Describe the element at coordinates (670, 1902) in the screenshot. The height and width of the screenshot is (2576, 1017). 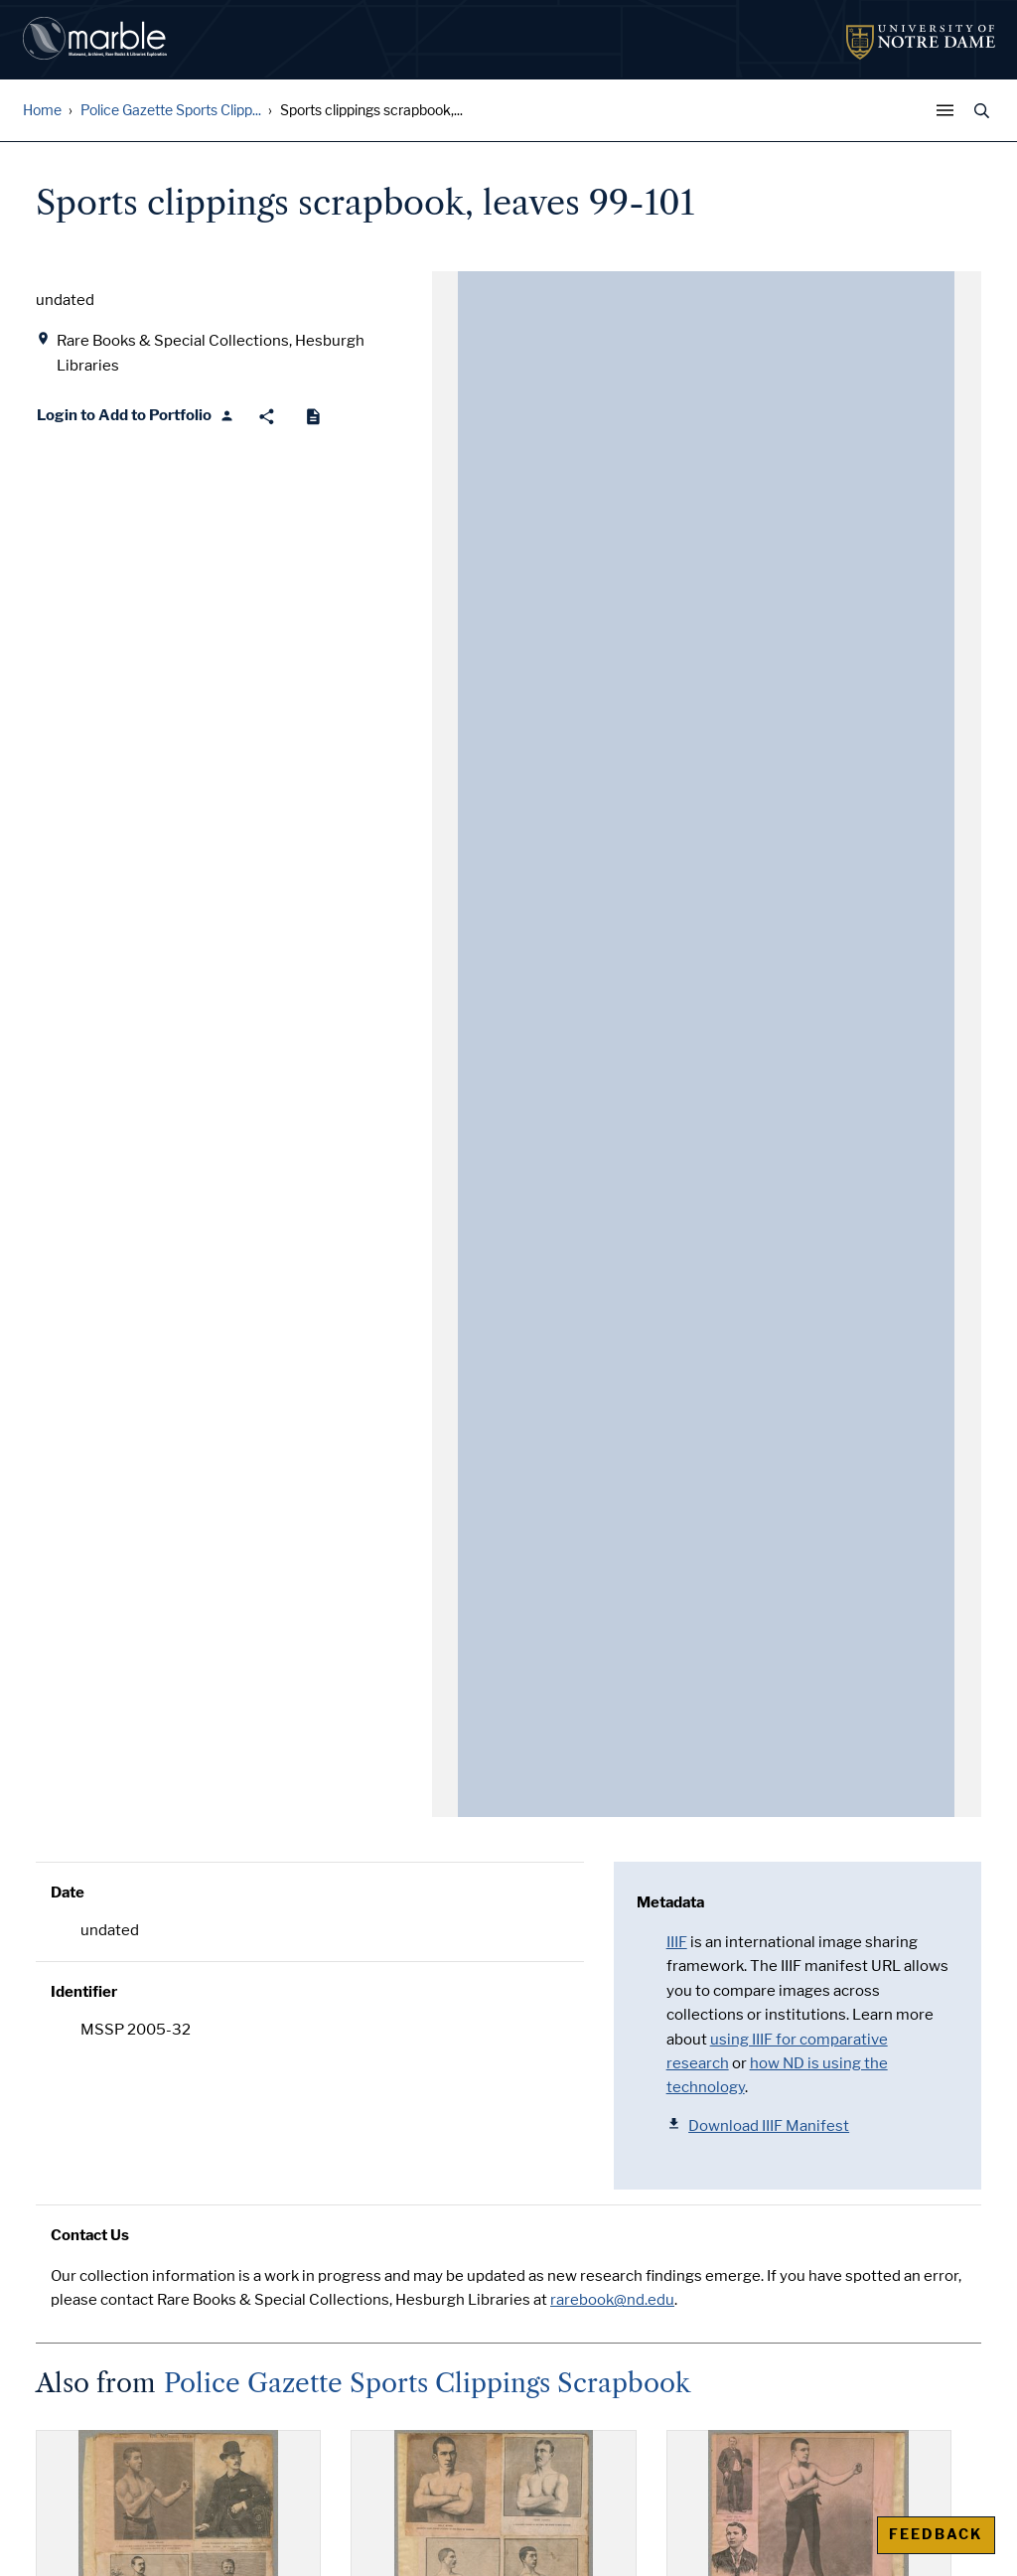
I see `Metadata` at that location.